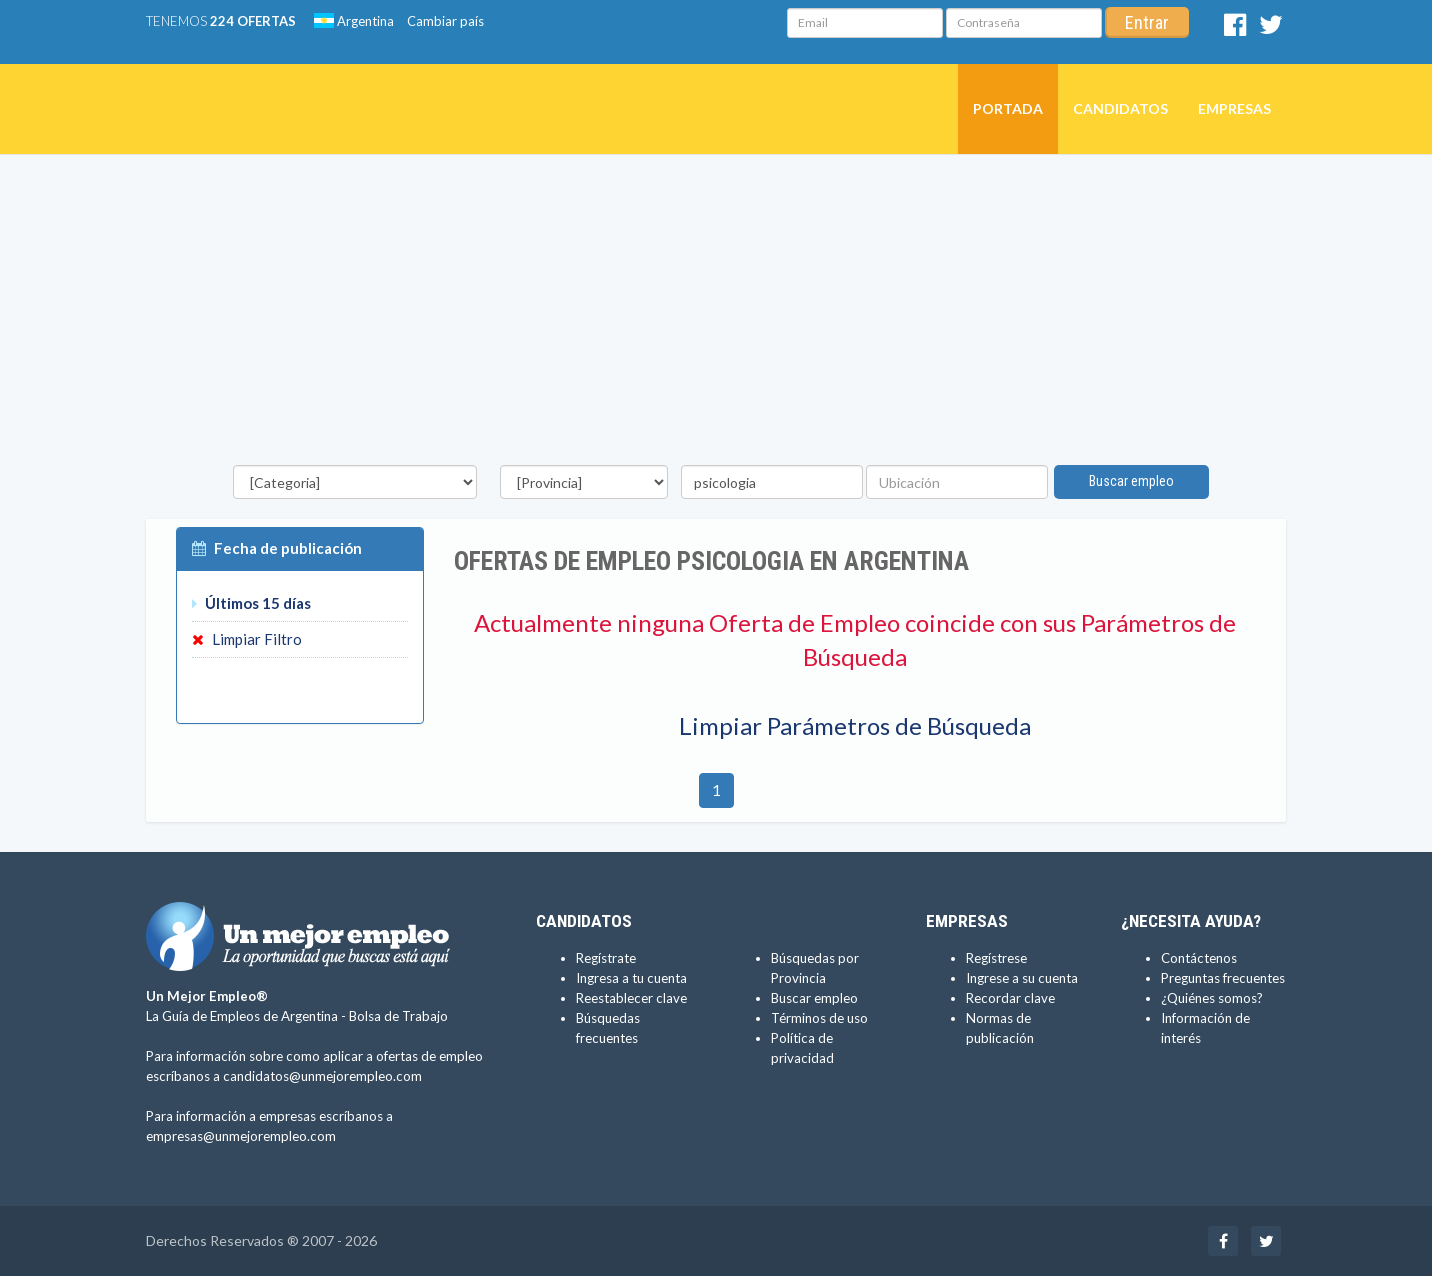 Image resolution: width=1432 pixels, height=1276 pixels. I want to click on candidatos@unmejorempleo.com, so click(322, 1076).